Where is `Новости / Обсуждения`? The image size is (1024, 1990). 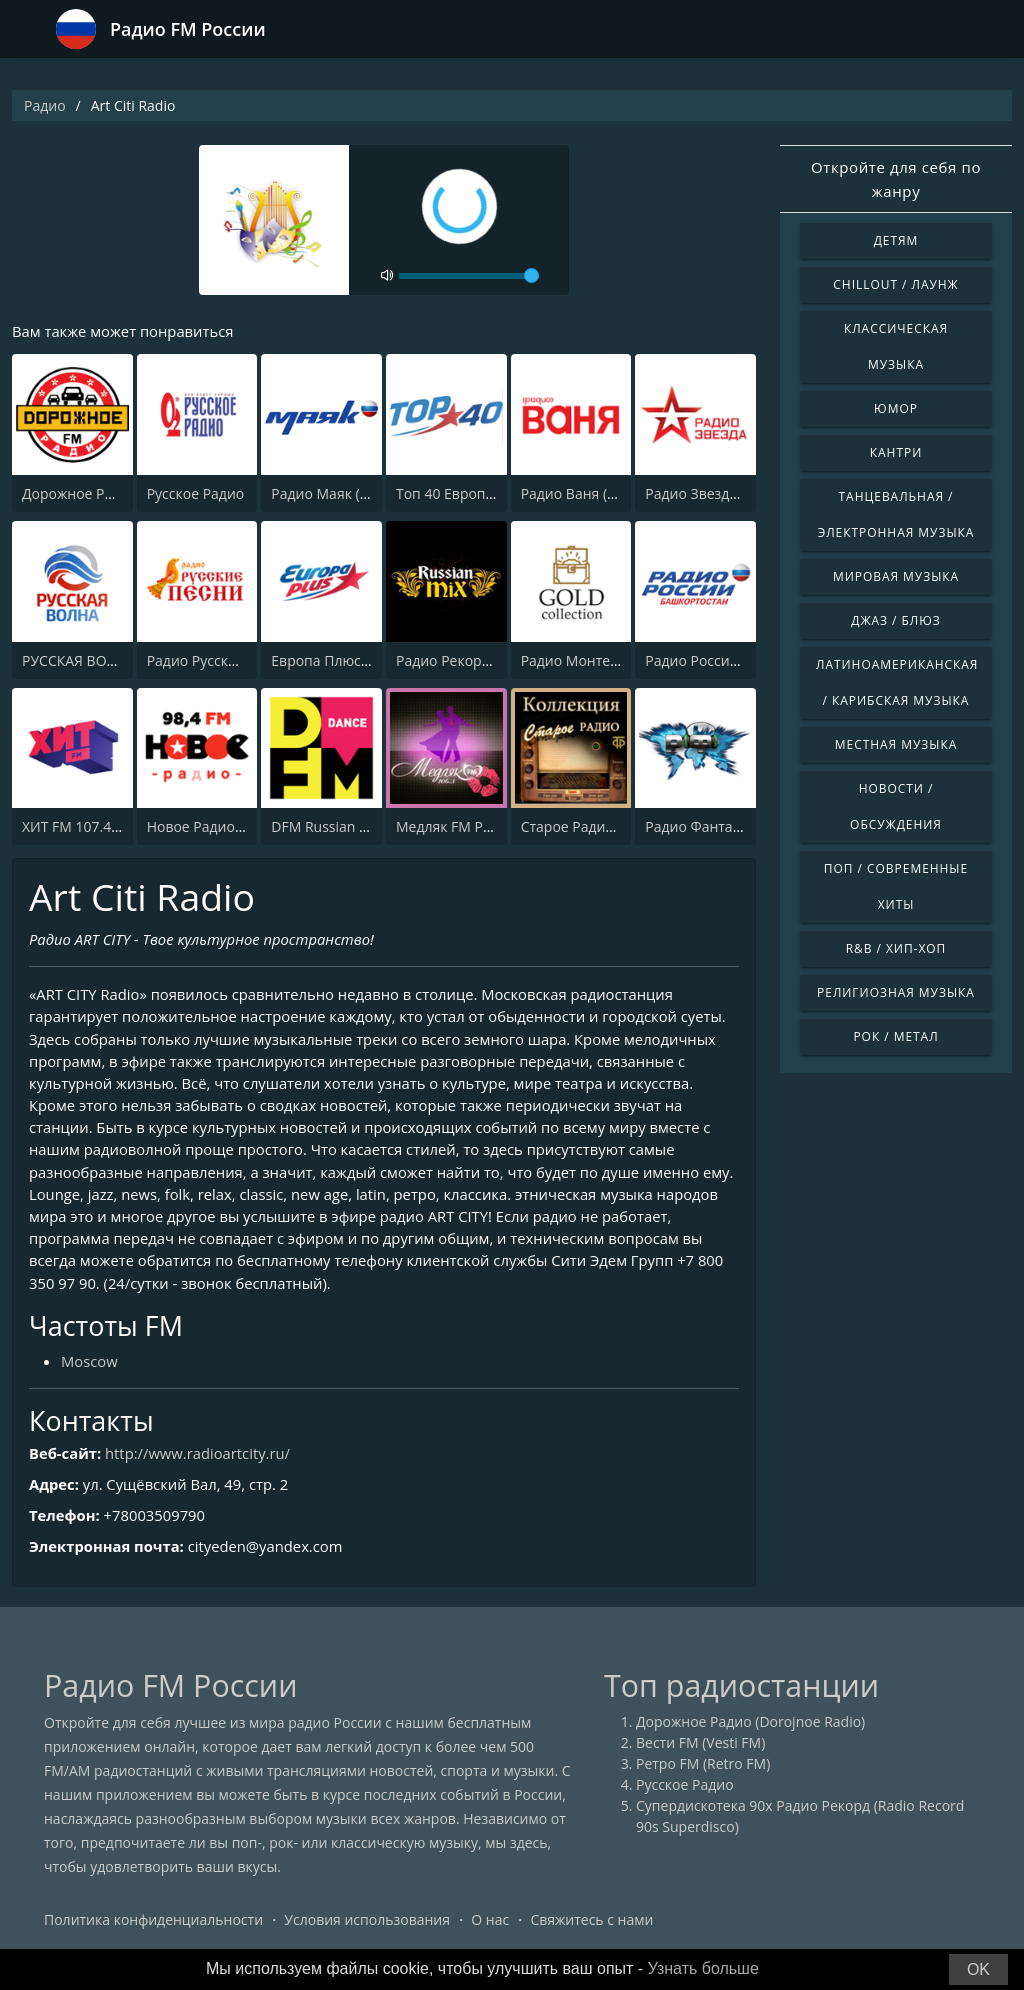 Новости / Обсуждения is located at coordinates (896, 806).